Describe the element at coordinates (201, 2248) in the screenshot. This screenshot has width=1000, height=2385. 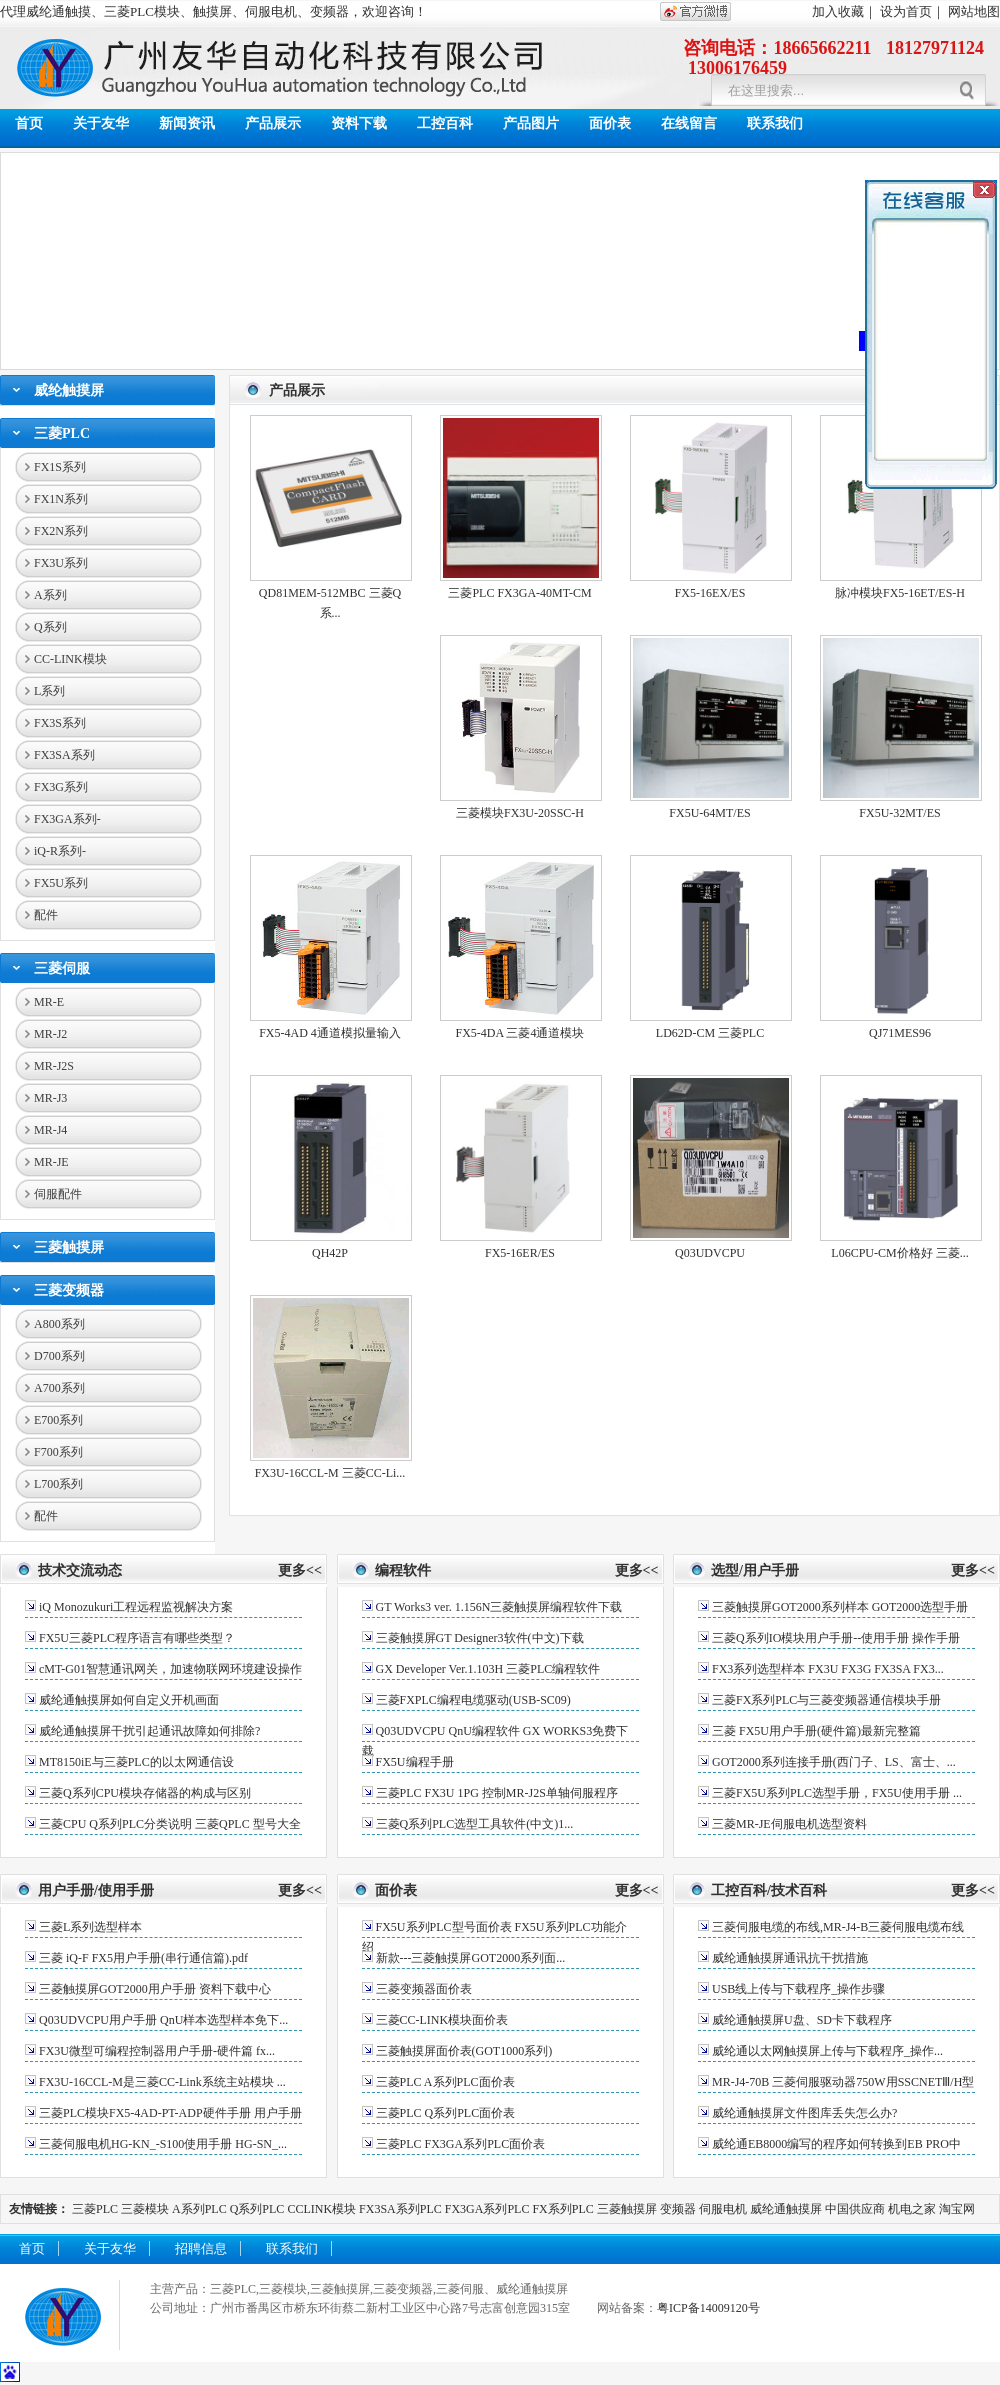
I see `招聘信息` at that location.